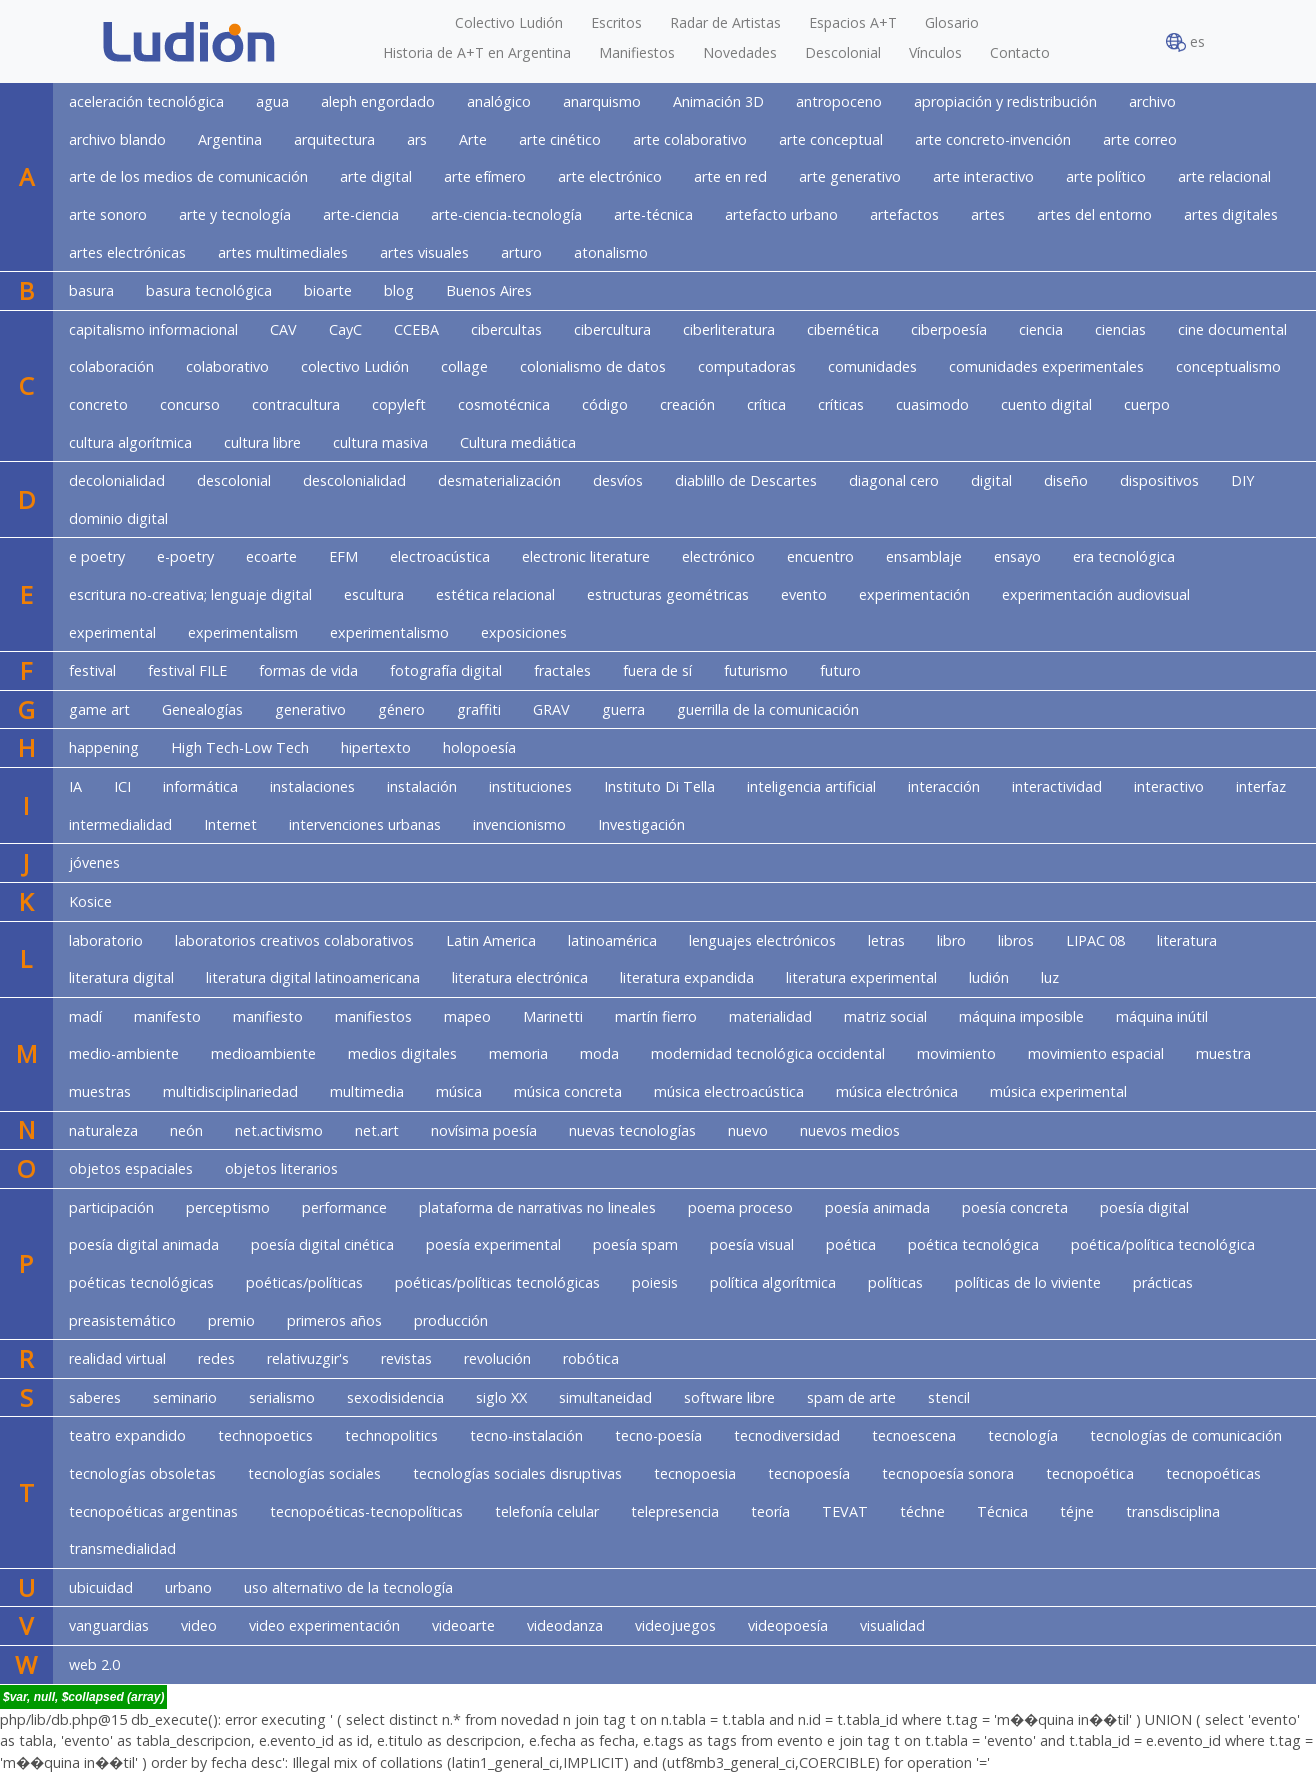 The height and width of the screenshot is (1774, 1316). I want to click on crítica, so click(766, 404).